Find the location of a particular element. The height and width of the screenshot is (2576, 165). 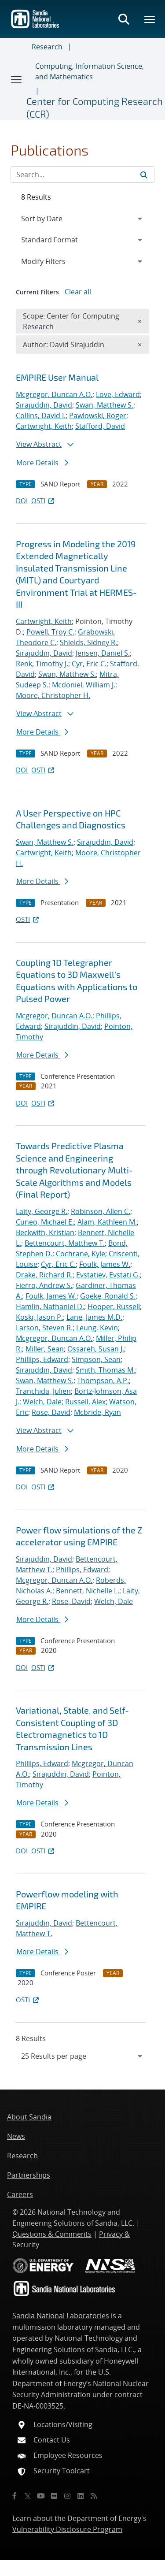

Sandia National Laboratories is located at coordinates (60, 2315).